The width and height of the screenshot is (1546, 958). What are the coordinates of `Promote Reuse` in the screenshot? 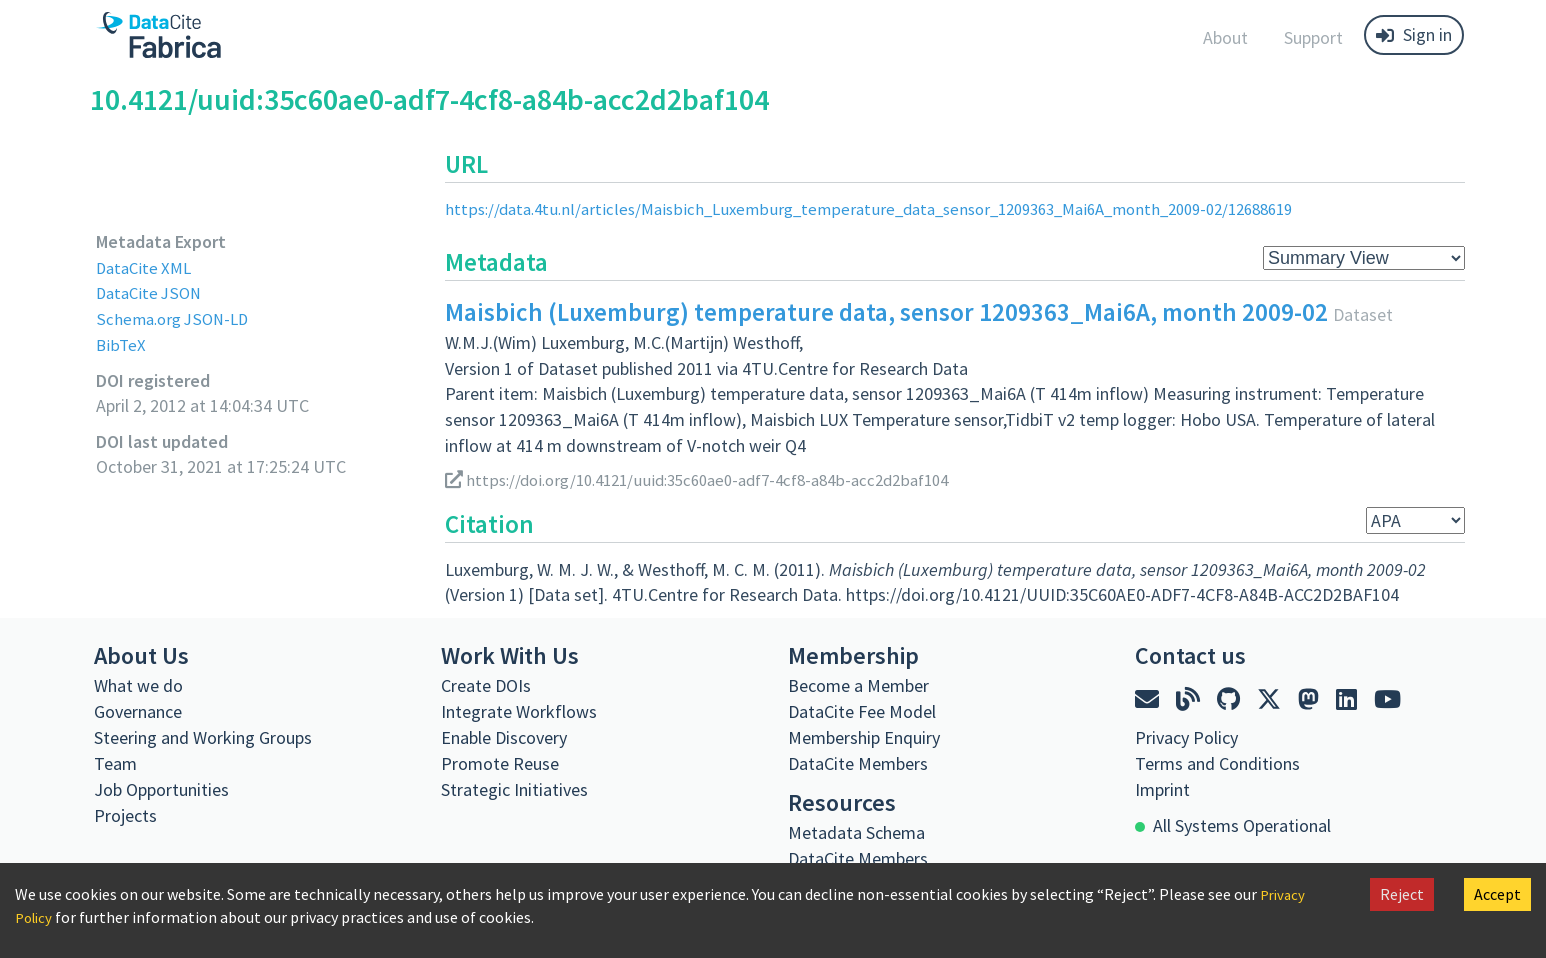 It's located at (500, 763).